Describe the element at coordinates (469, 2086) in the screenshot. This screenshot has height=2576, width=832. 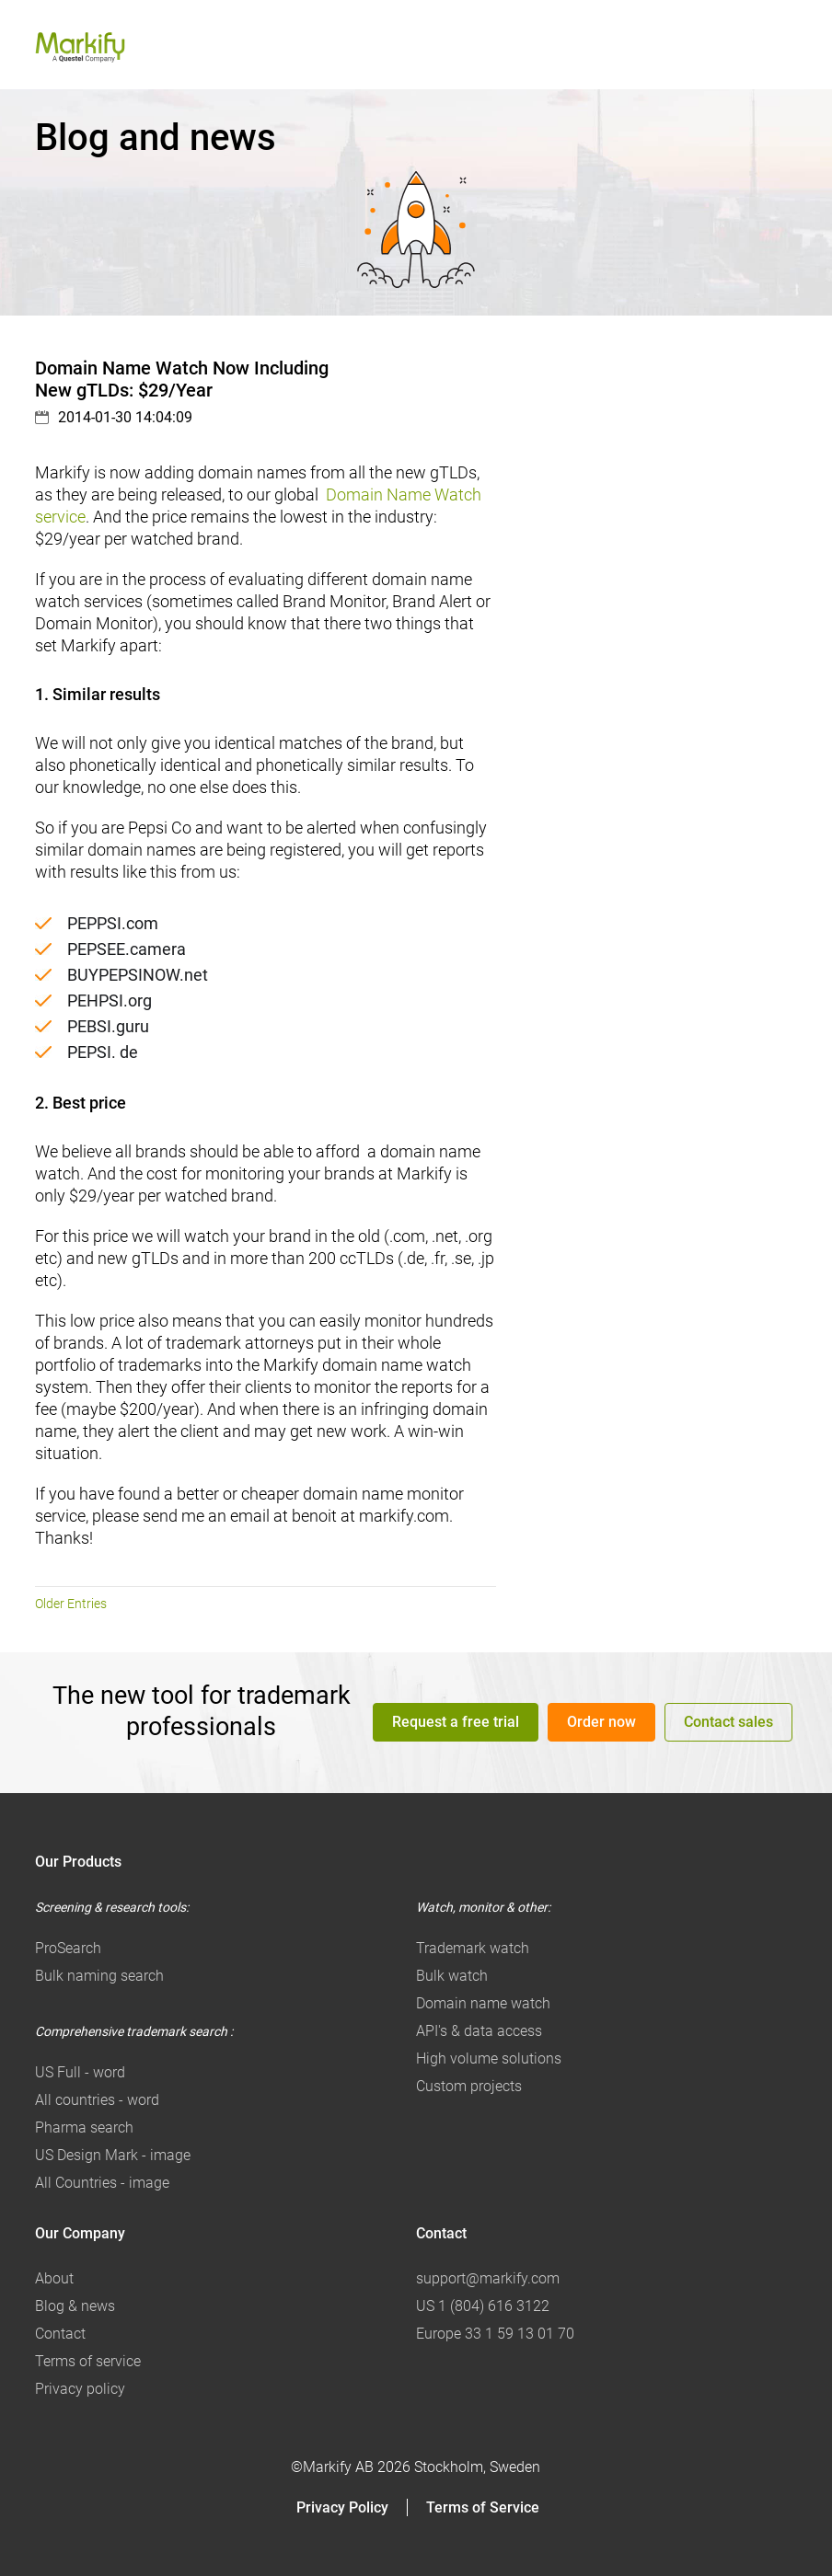
I see `Custom projects` at that location.